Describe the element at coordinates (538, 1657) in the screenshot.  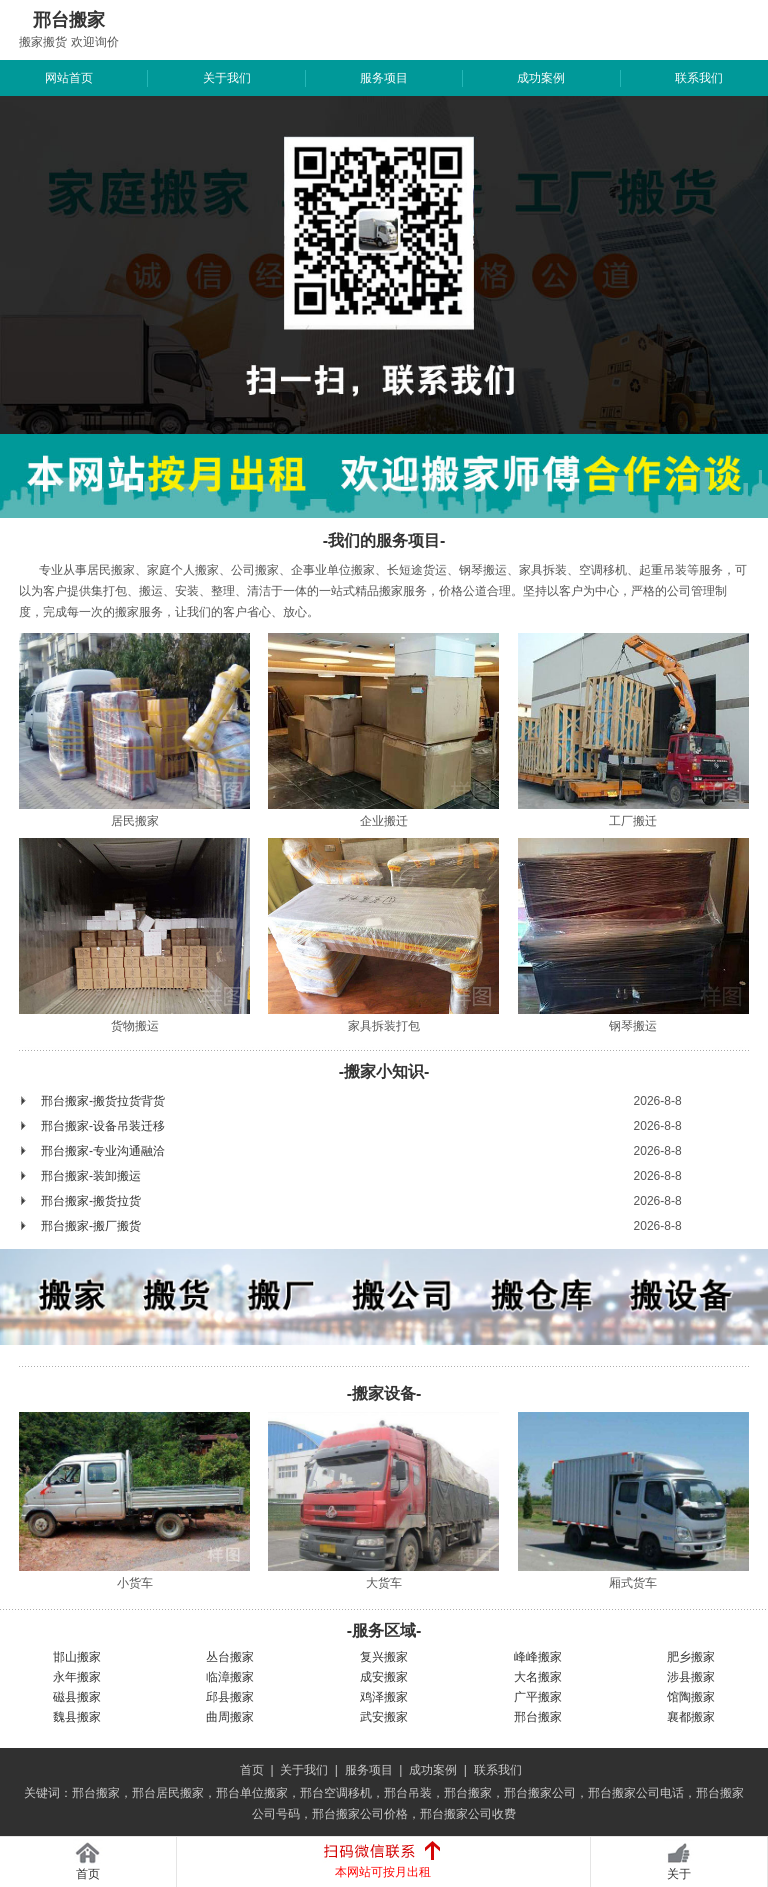
I see `峰峰搬家` at that location.